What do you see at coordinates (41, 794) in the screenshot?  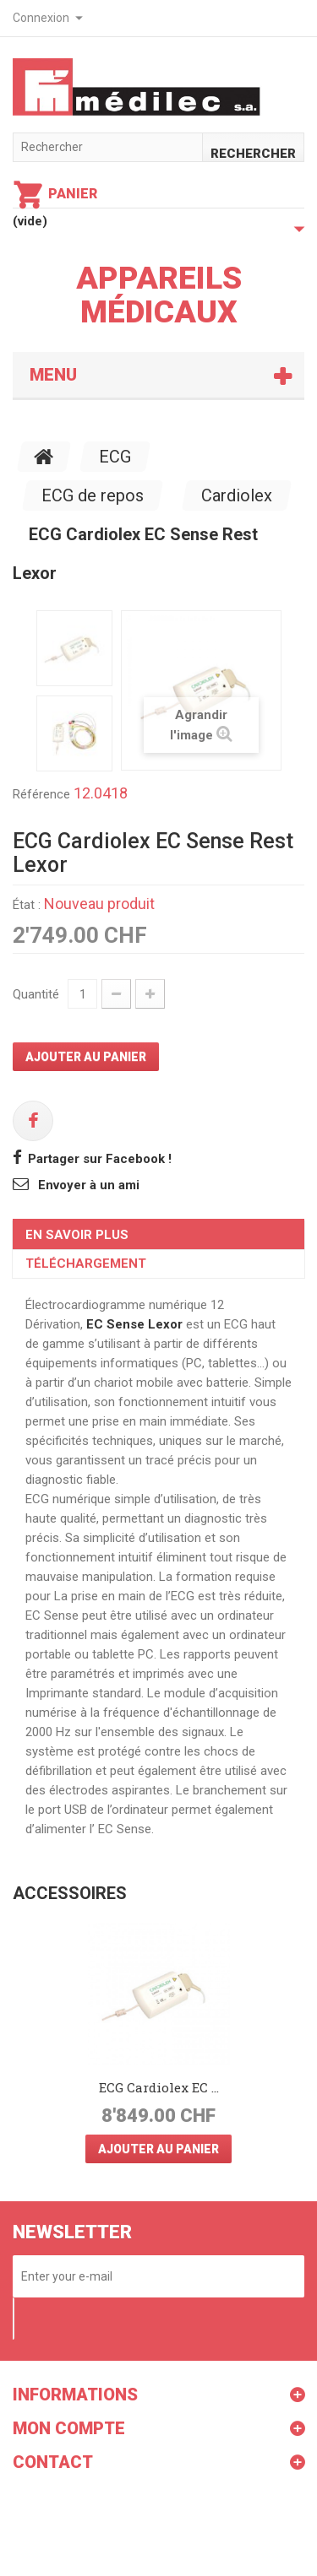 I see `Référence` at bounding box center [41, 794].